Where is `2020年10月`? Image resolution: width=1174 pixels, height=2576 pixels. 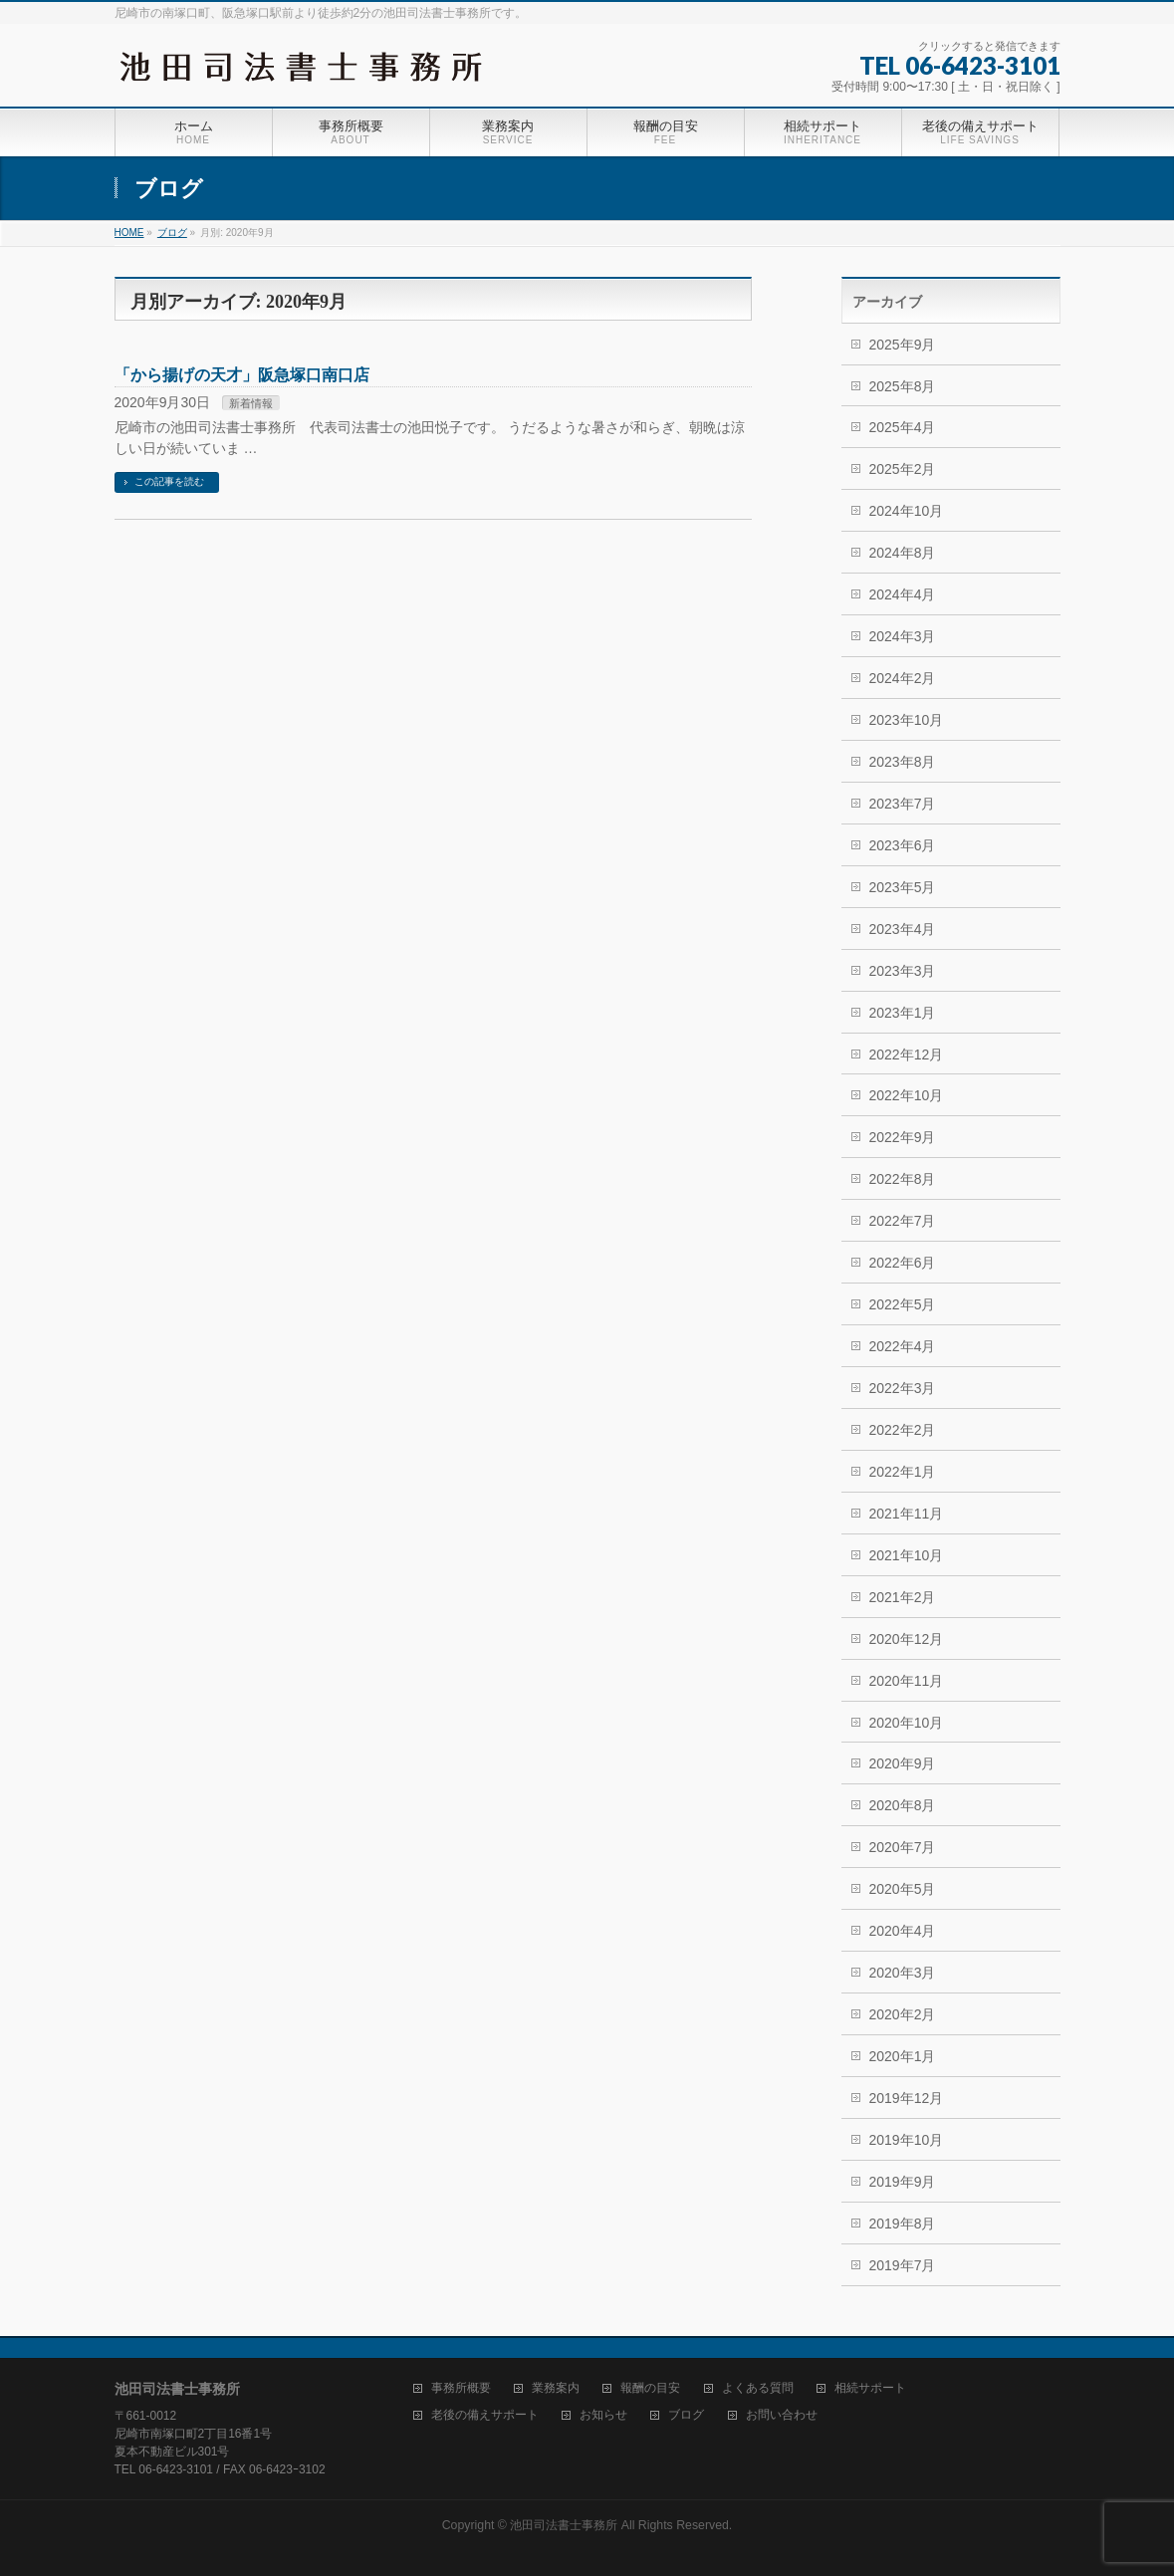 2020年10月 is located at coordinates (906, 1723).